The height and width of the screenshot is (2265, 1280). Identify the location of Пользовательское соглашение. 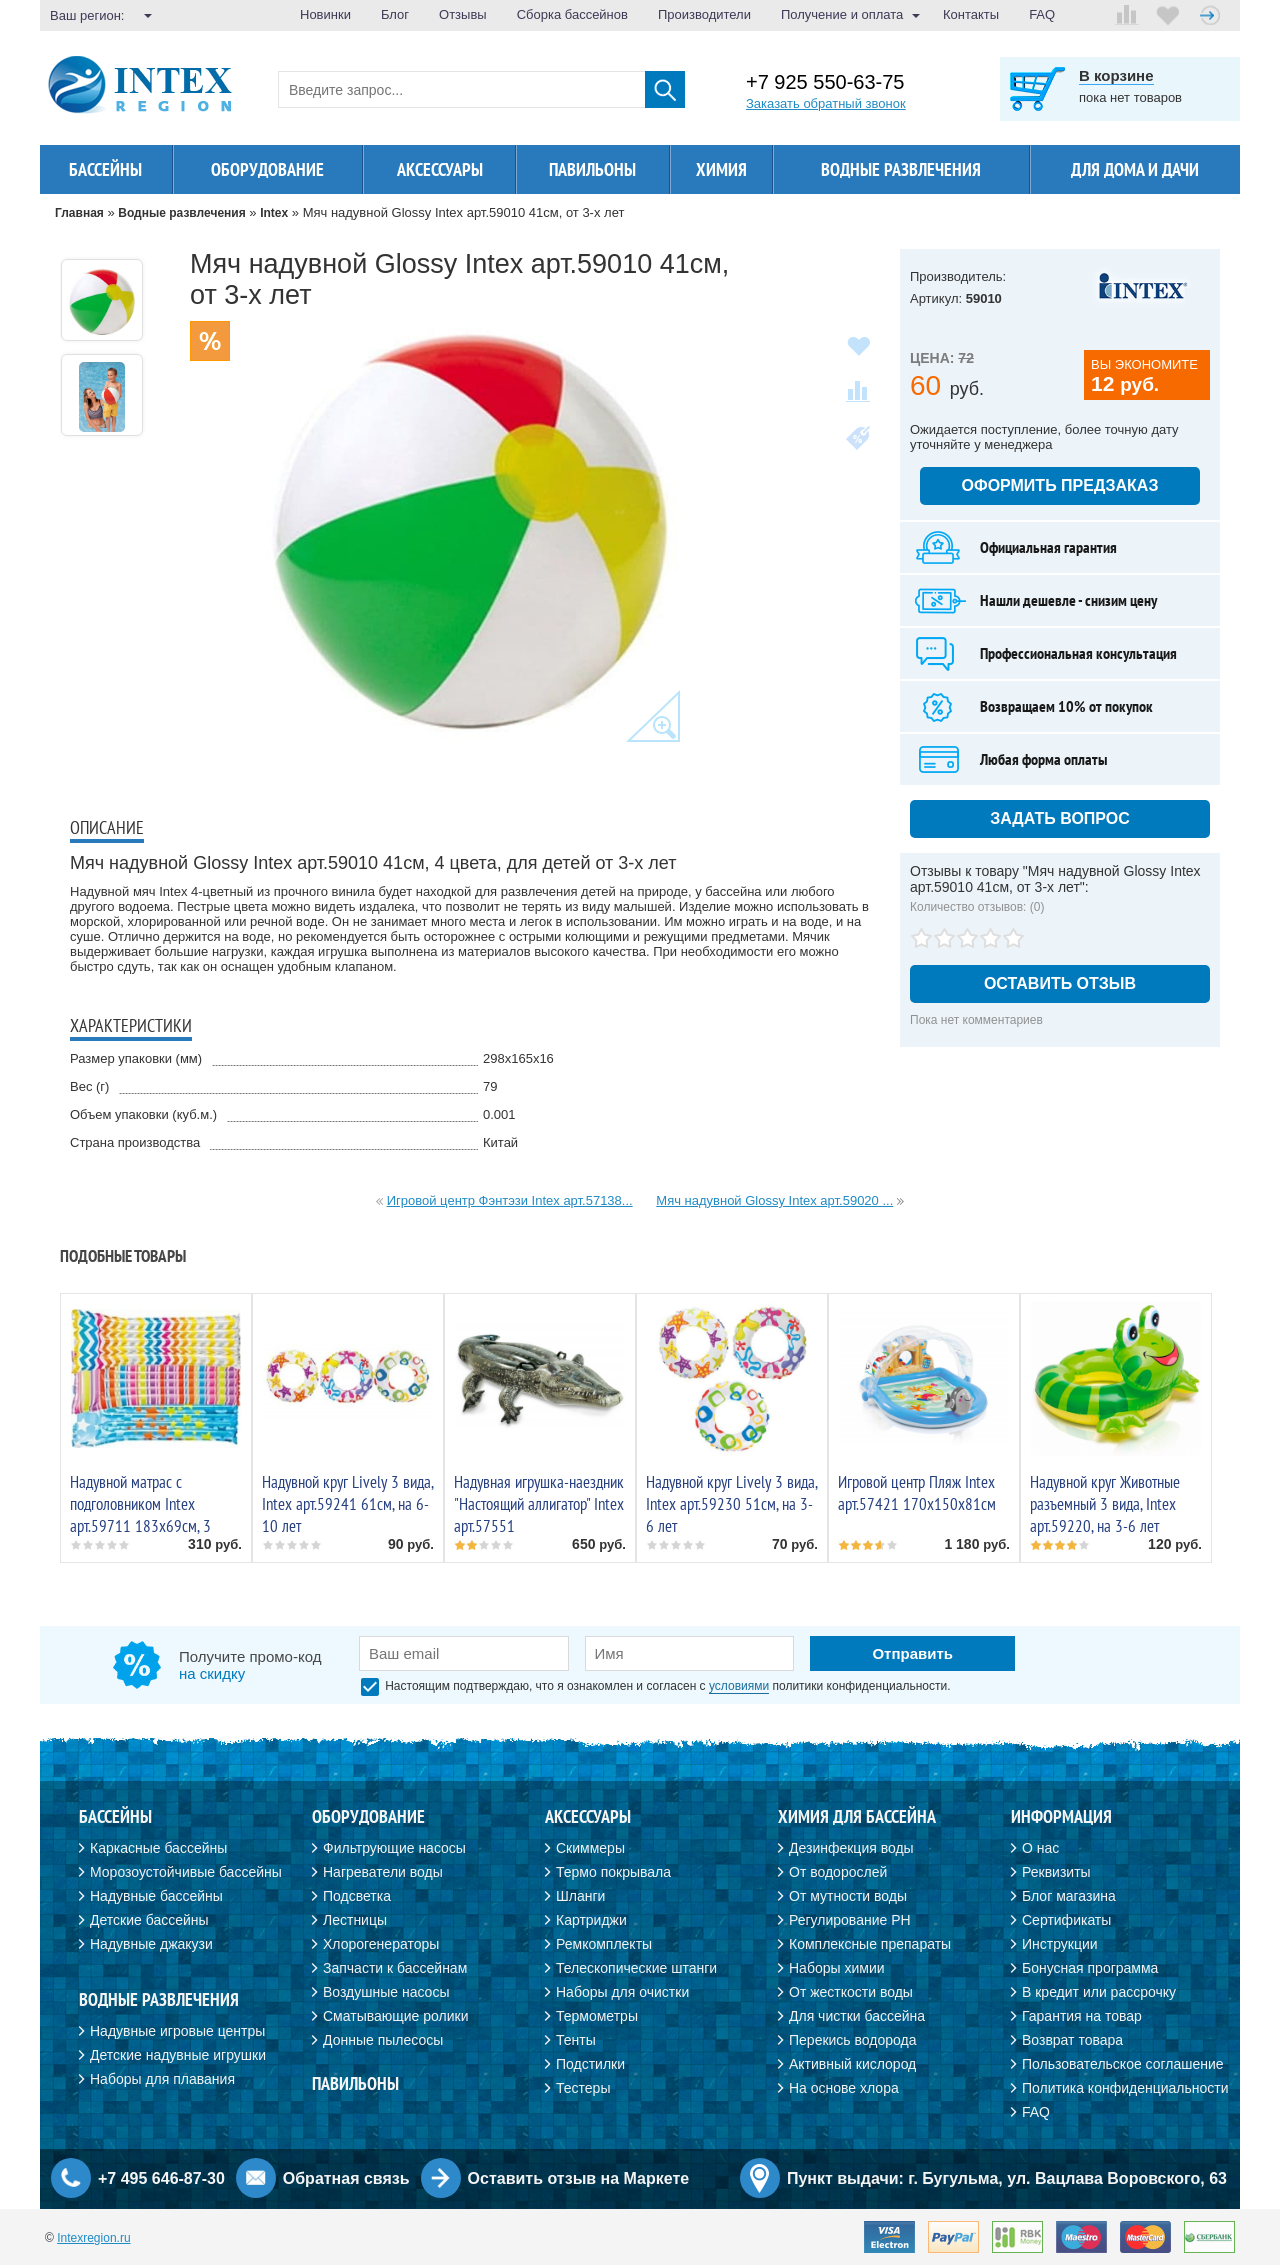
(1123, 2064).